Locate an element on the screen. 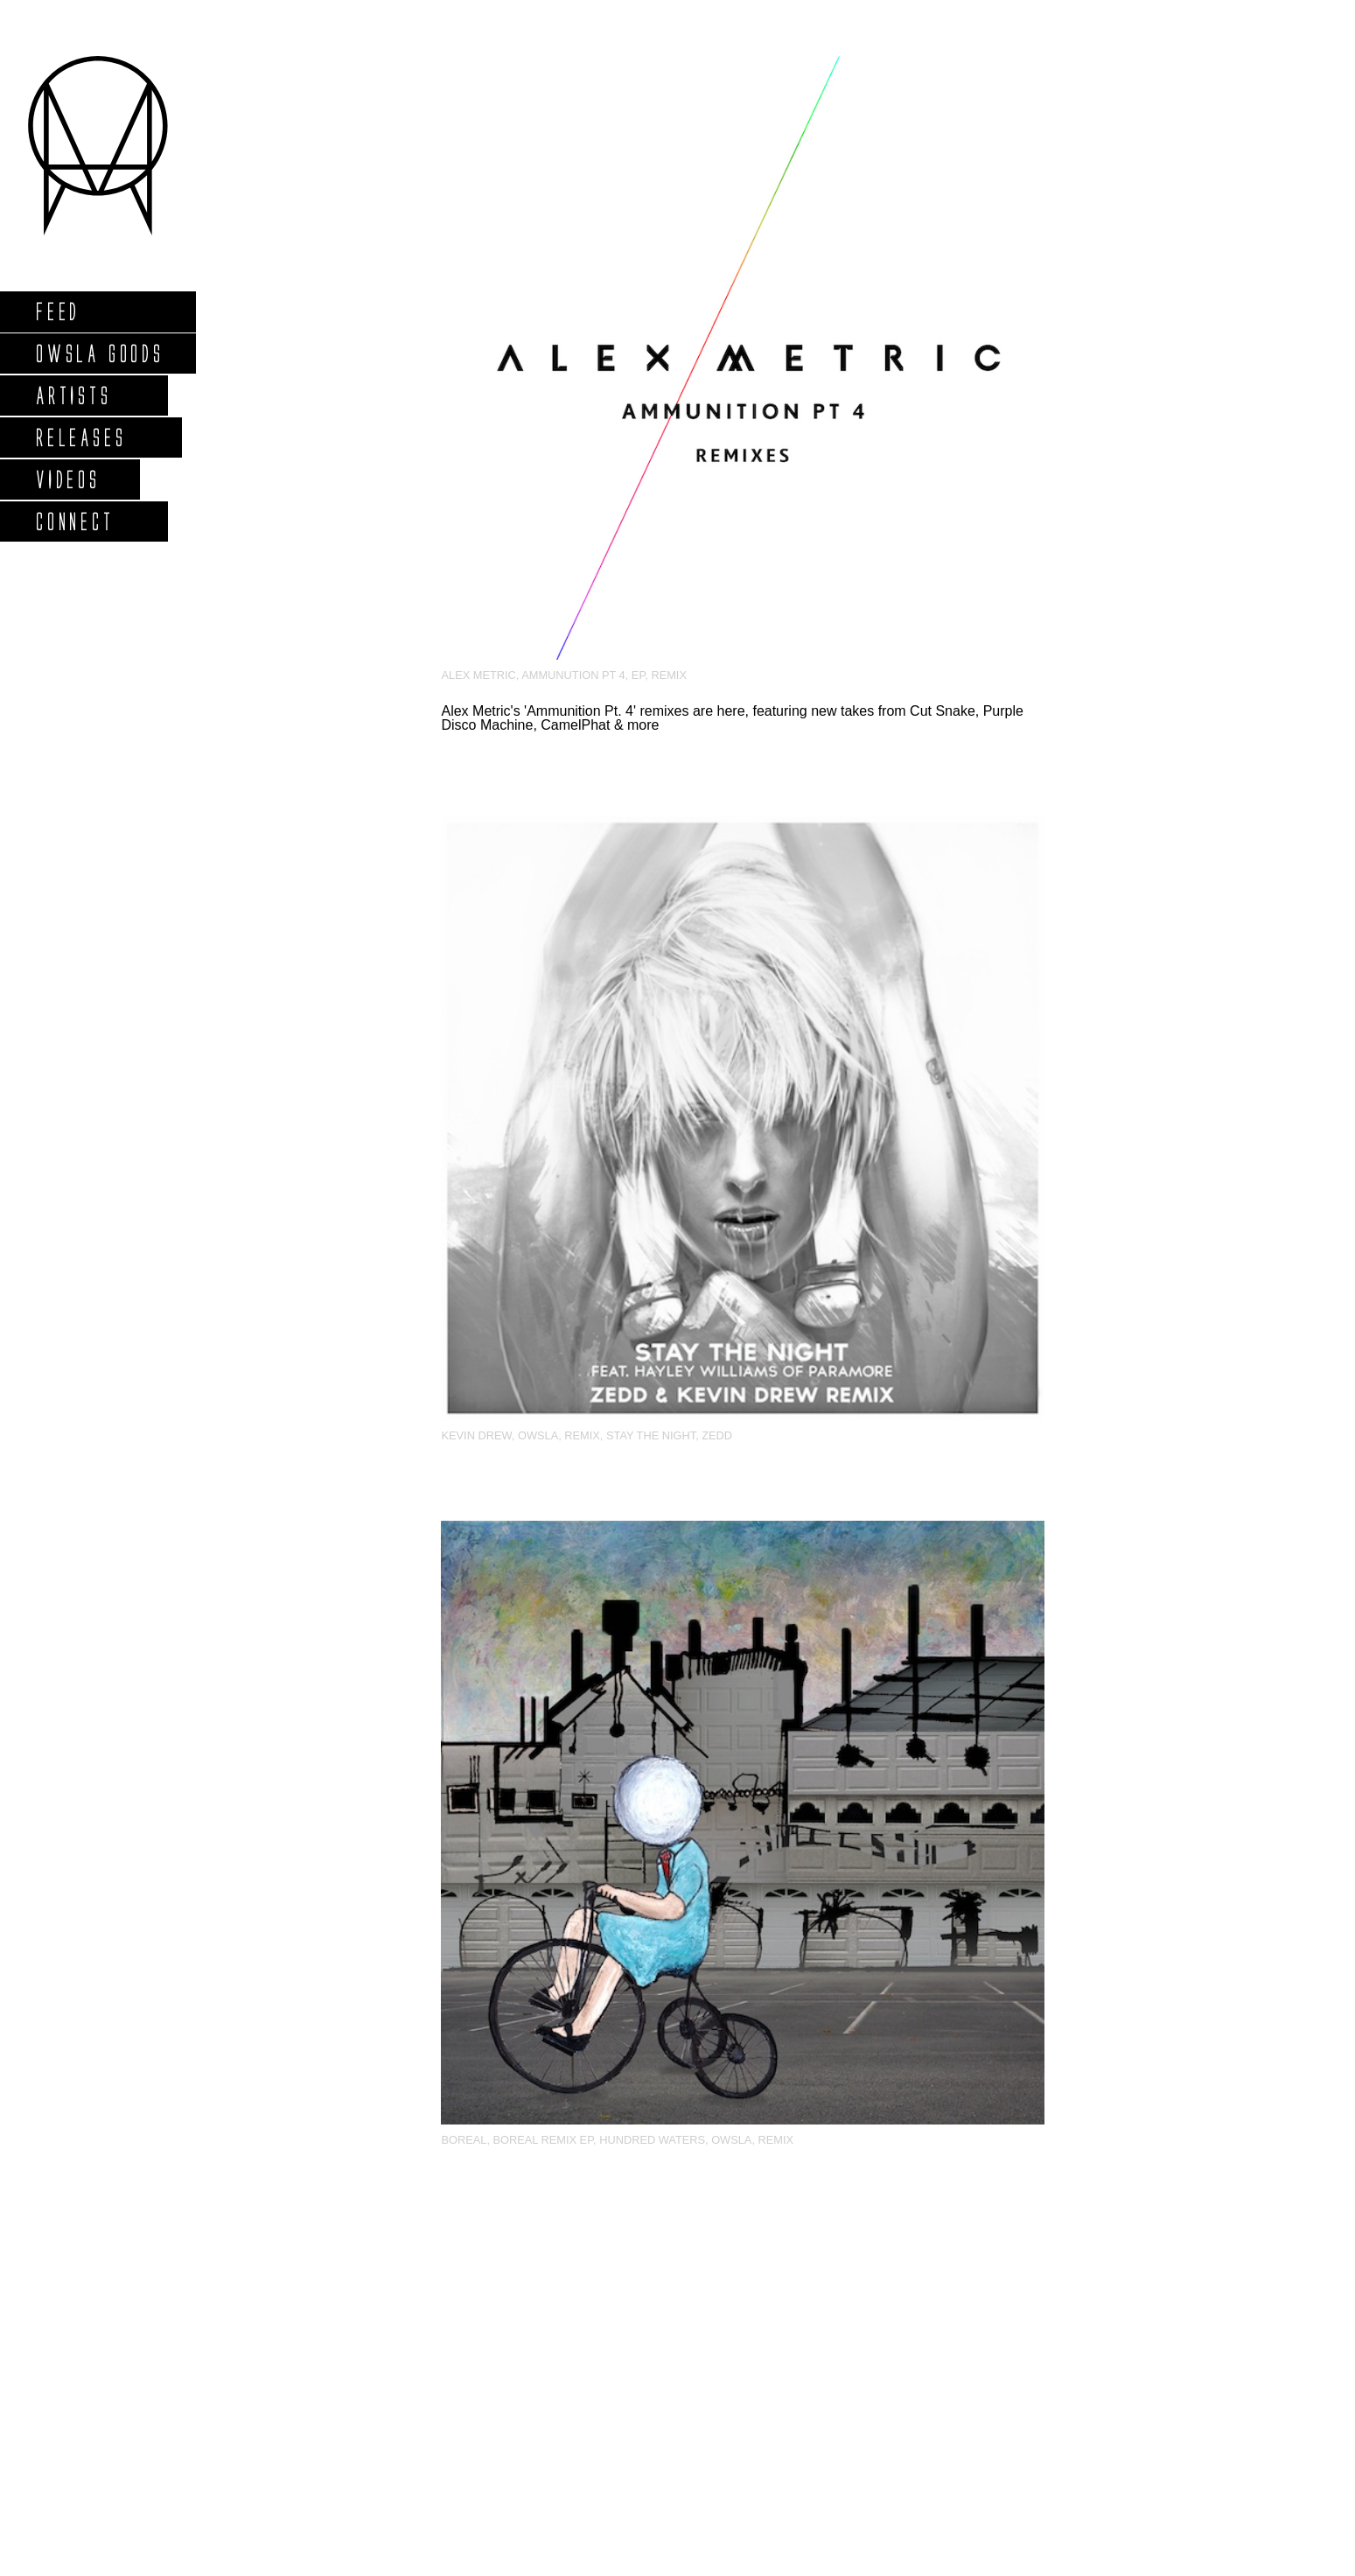 This screenshot has width=1355, height=2576. OWSLA is located at coordinates (538, 1435).